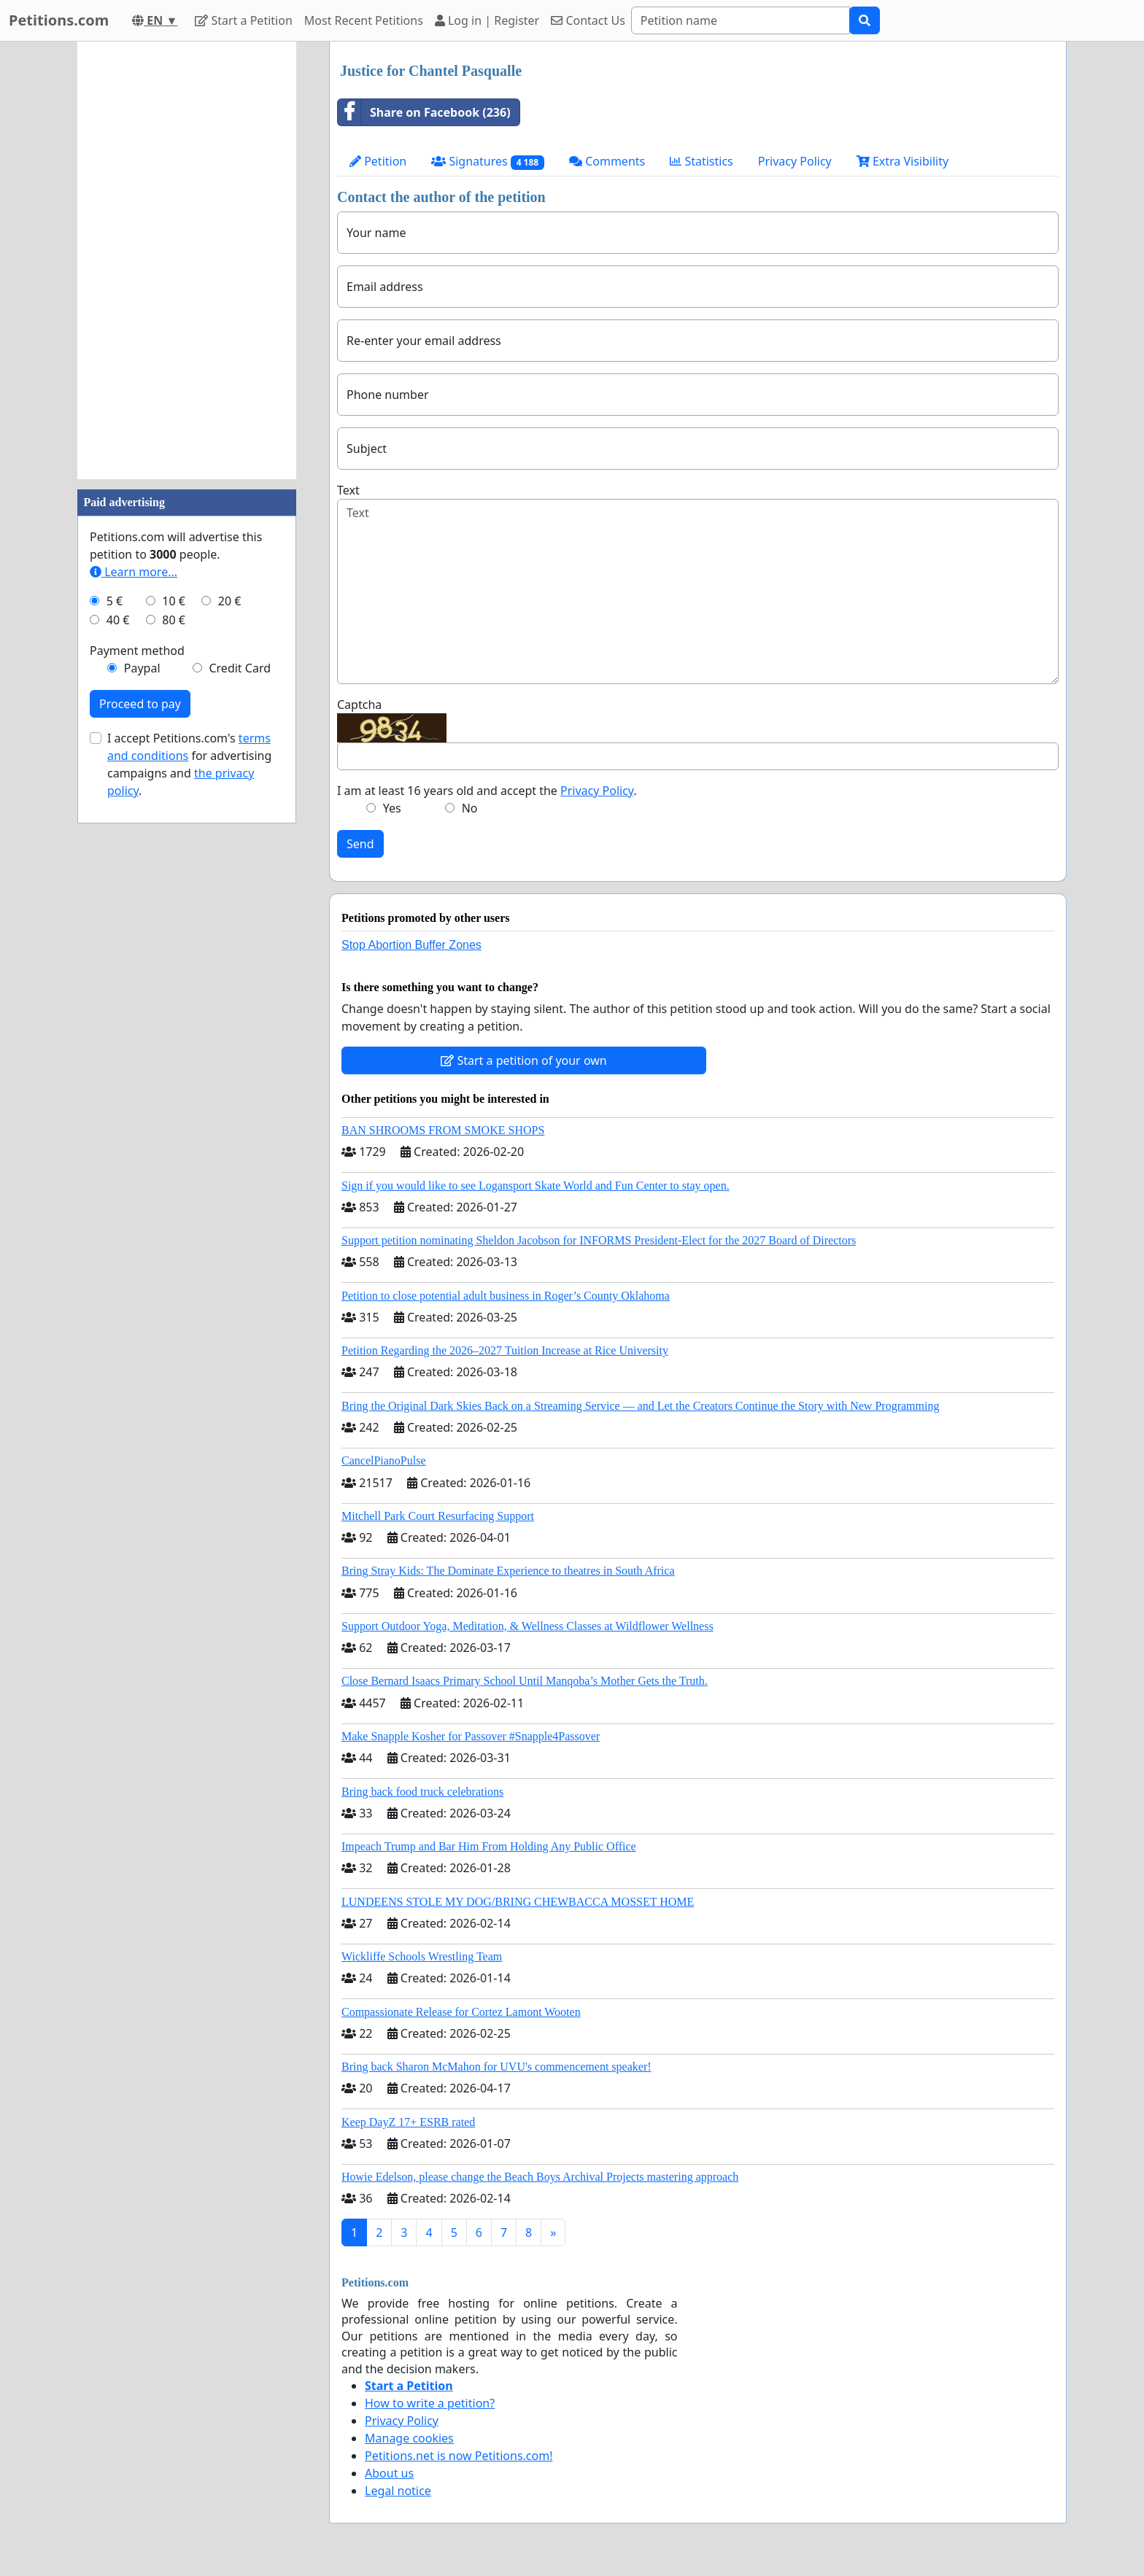 The image size is (1144, 2576). Describe the element at coordinates (137, 651) in the screenshot. I see `Payment method` at that location.